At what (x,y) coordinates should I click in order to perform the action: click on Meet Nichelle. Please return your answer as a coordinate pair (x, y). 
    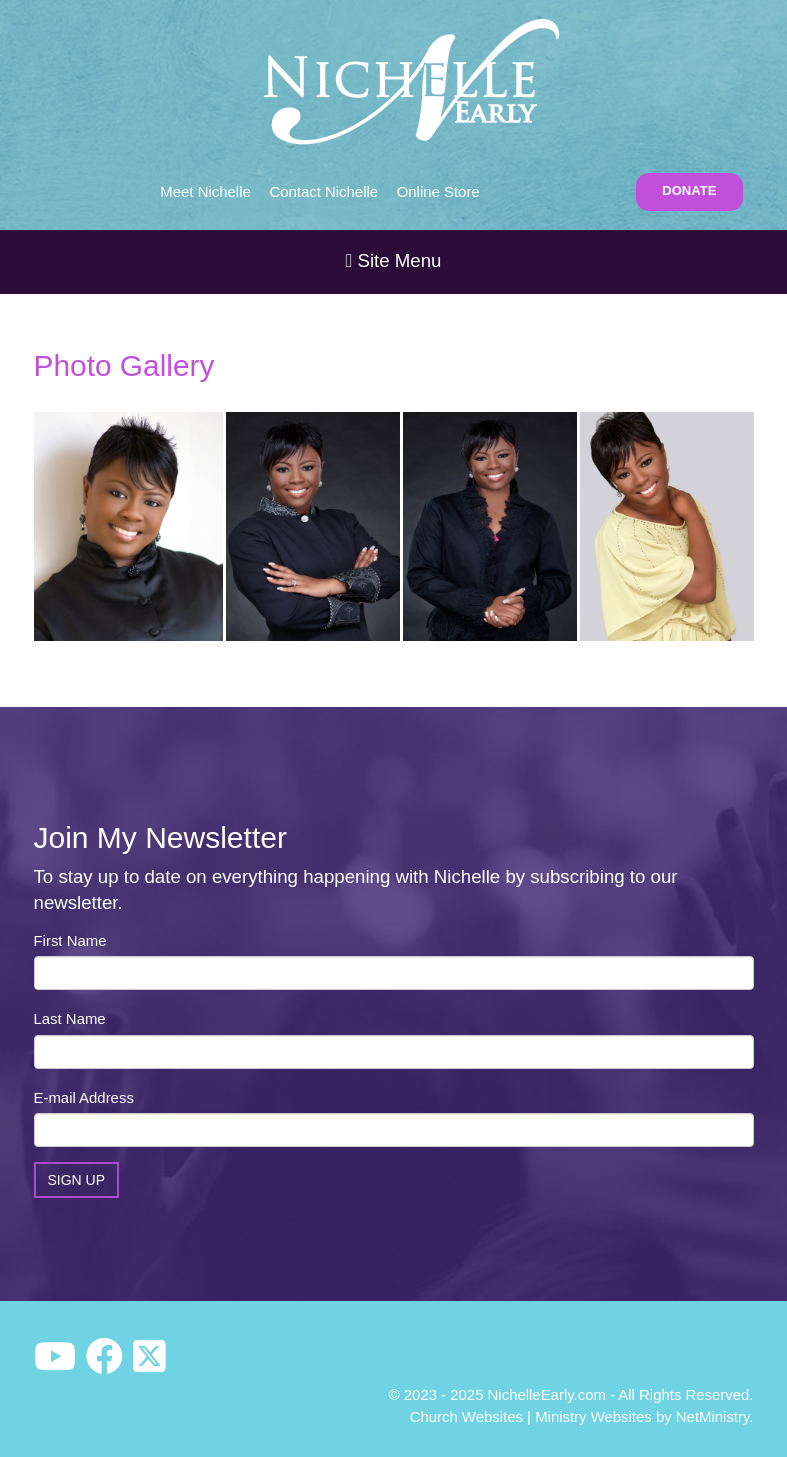
    Looking at the image, I should click on (205, 191).